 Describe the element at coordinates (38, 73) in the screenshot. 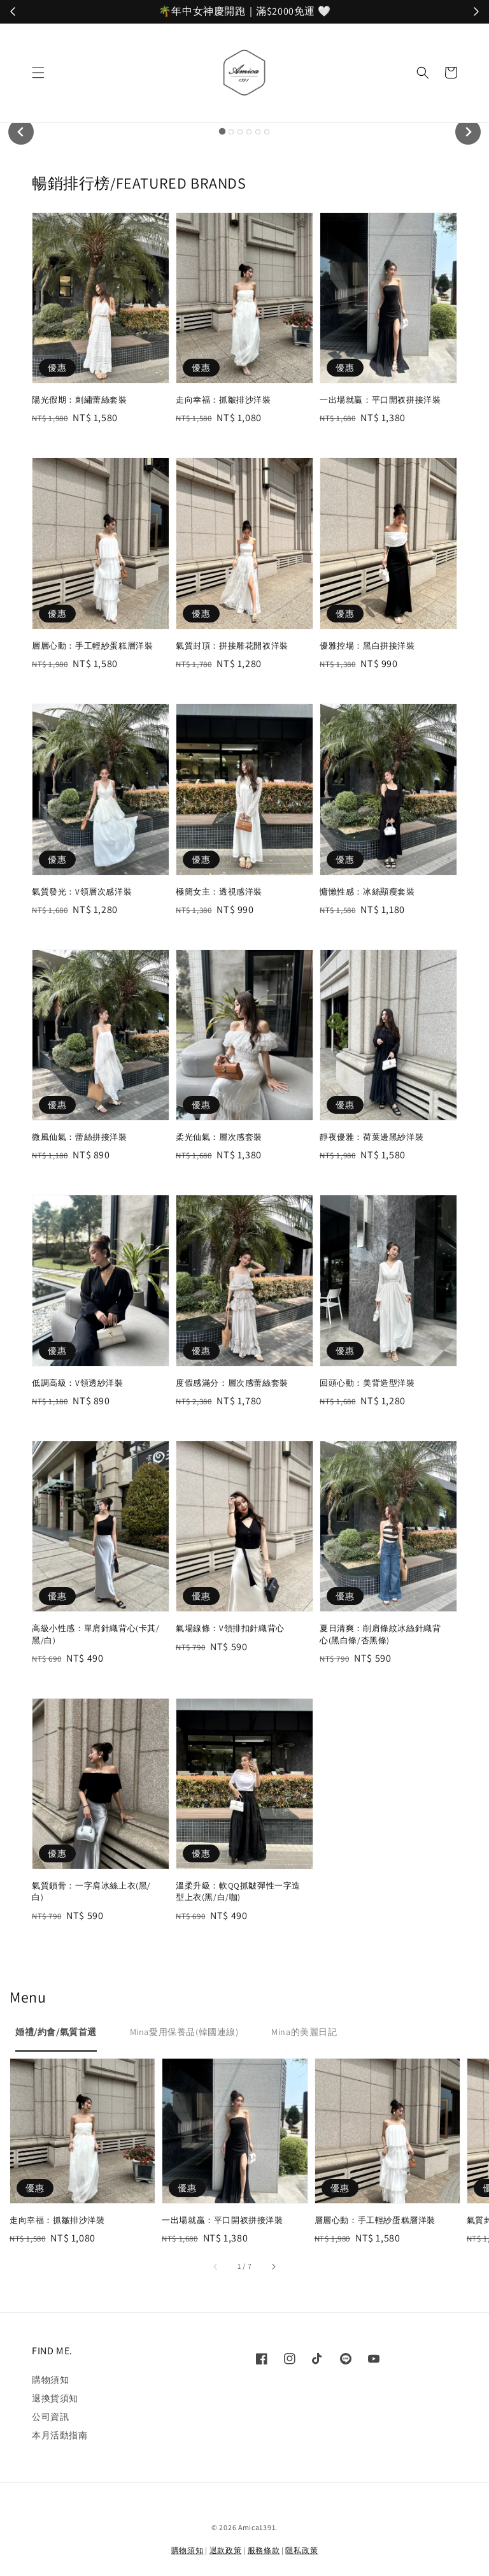

I see `[button]` at that location.